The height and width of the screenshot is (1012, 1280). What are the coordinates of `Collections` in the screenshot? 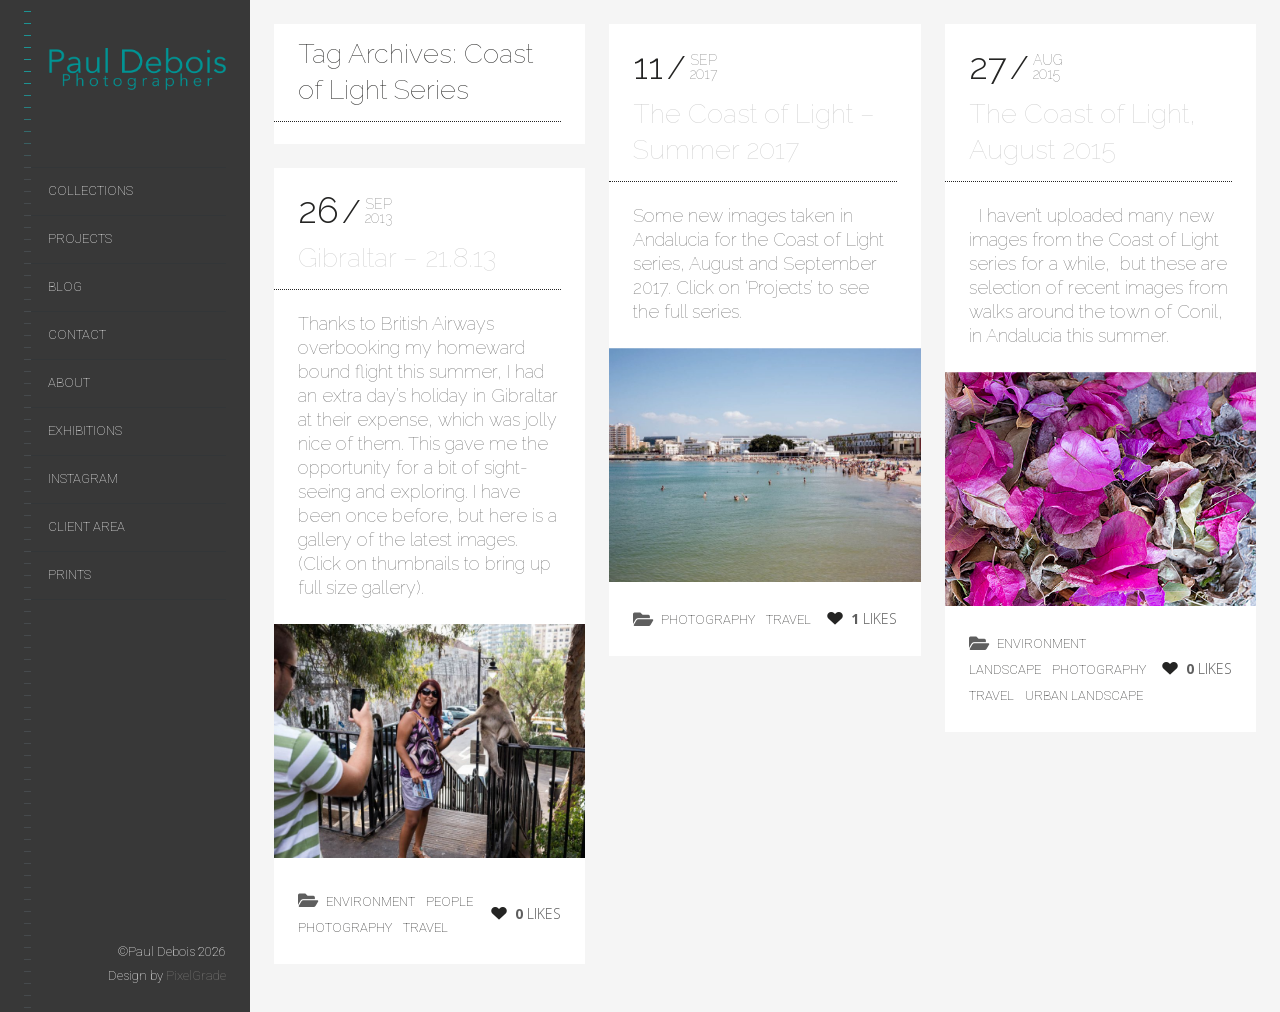 It's located at (90, 190).